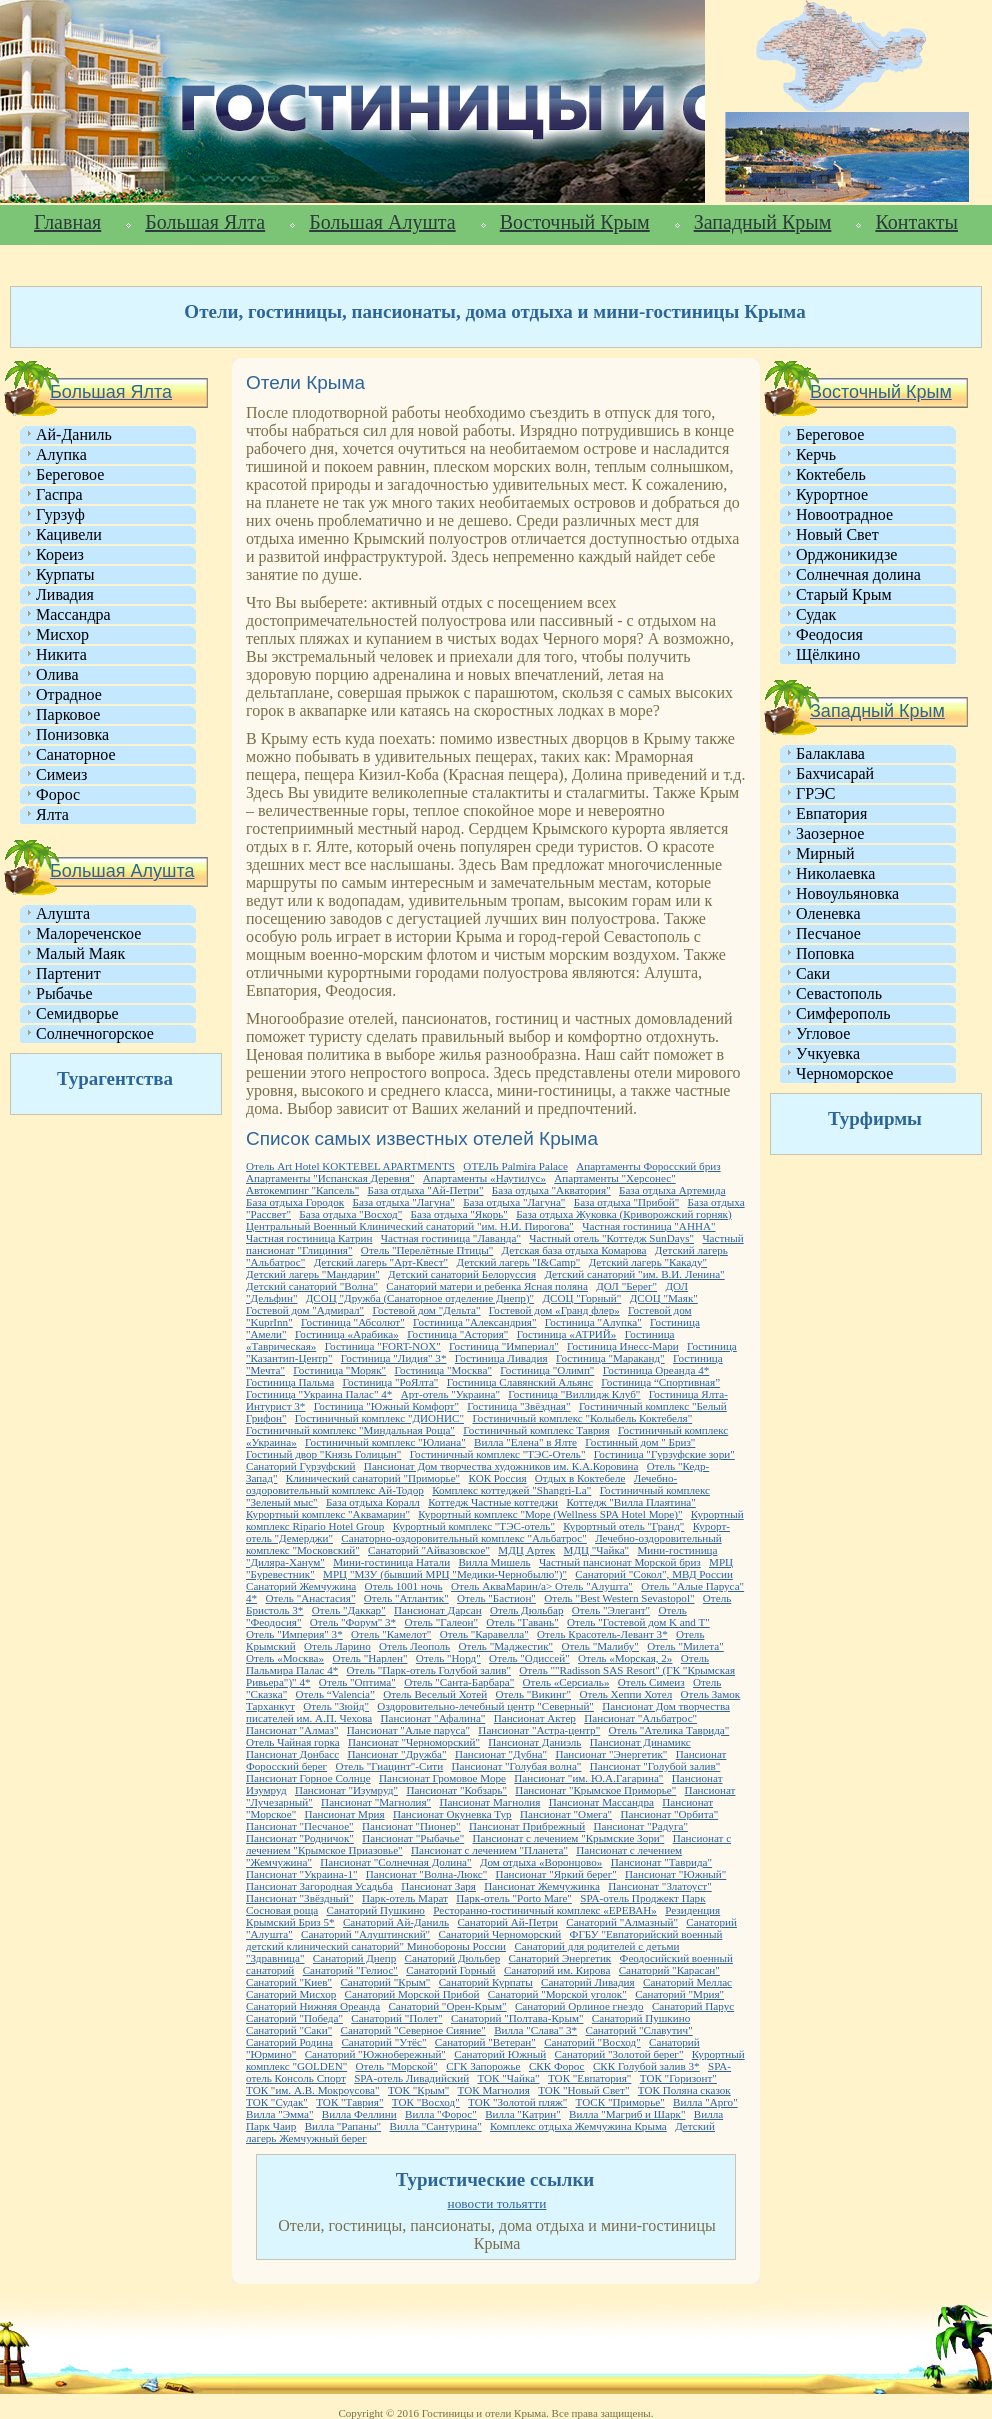  Describe the element at coordinates (588, 1982) in the screenshot. I see `Санаторий Ливадия` at that location.